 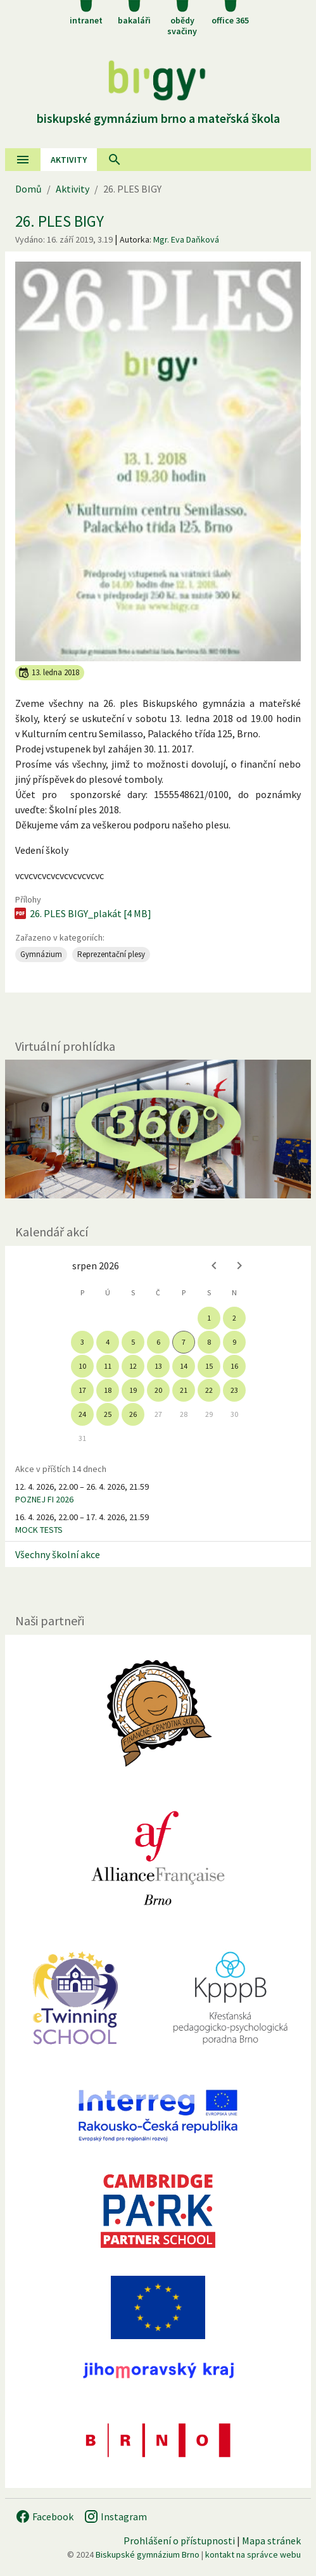 I want to click on 4 [gridcell], so click(x=108, y=1342).